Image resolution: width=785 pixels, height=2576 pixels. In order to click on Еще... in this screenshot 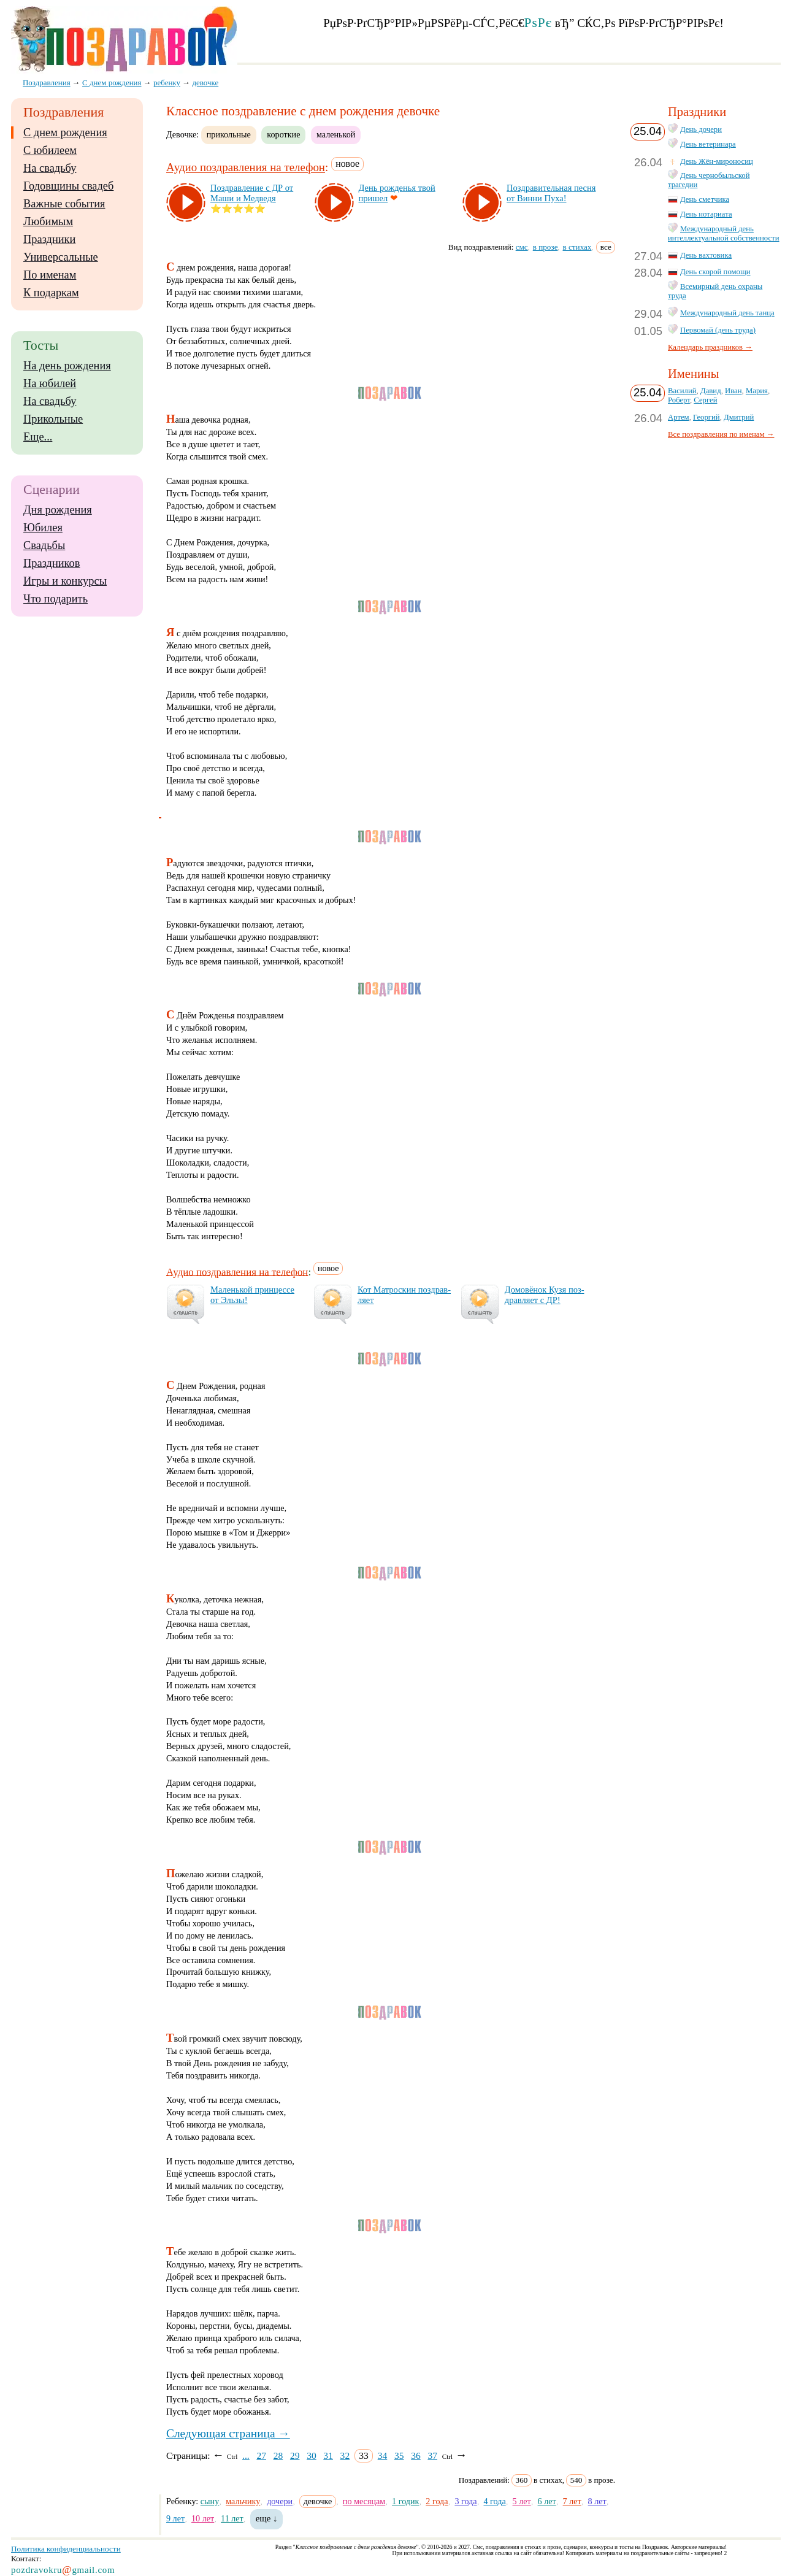, I will do `click(37, 437)`.